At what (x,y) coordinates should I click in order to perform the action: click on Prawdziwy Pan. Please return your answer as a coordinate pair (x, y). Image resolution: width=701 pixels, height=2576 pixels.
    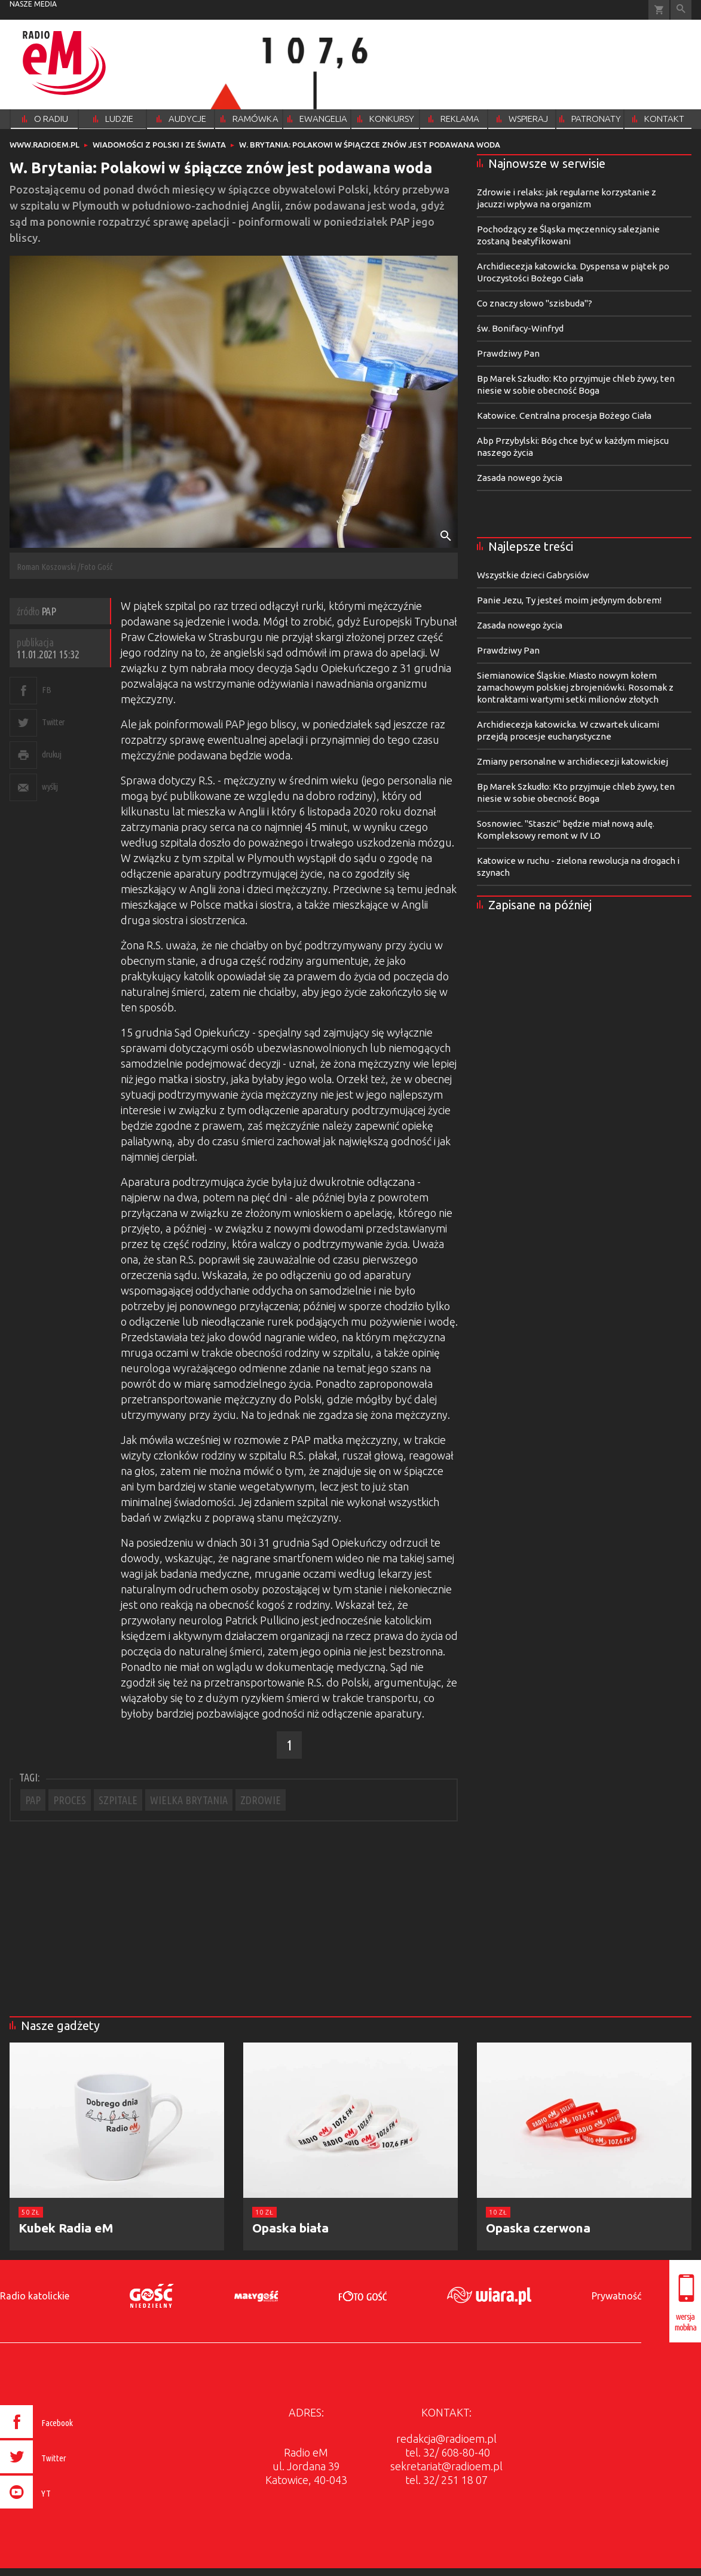
    Looking at the image, I should click on (508, 353).